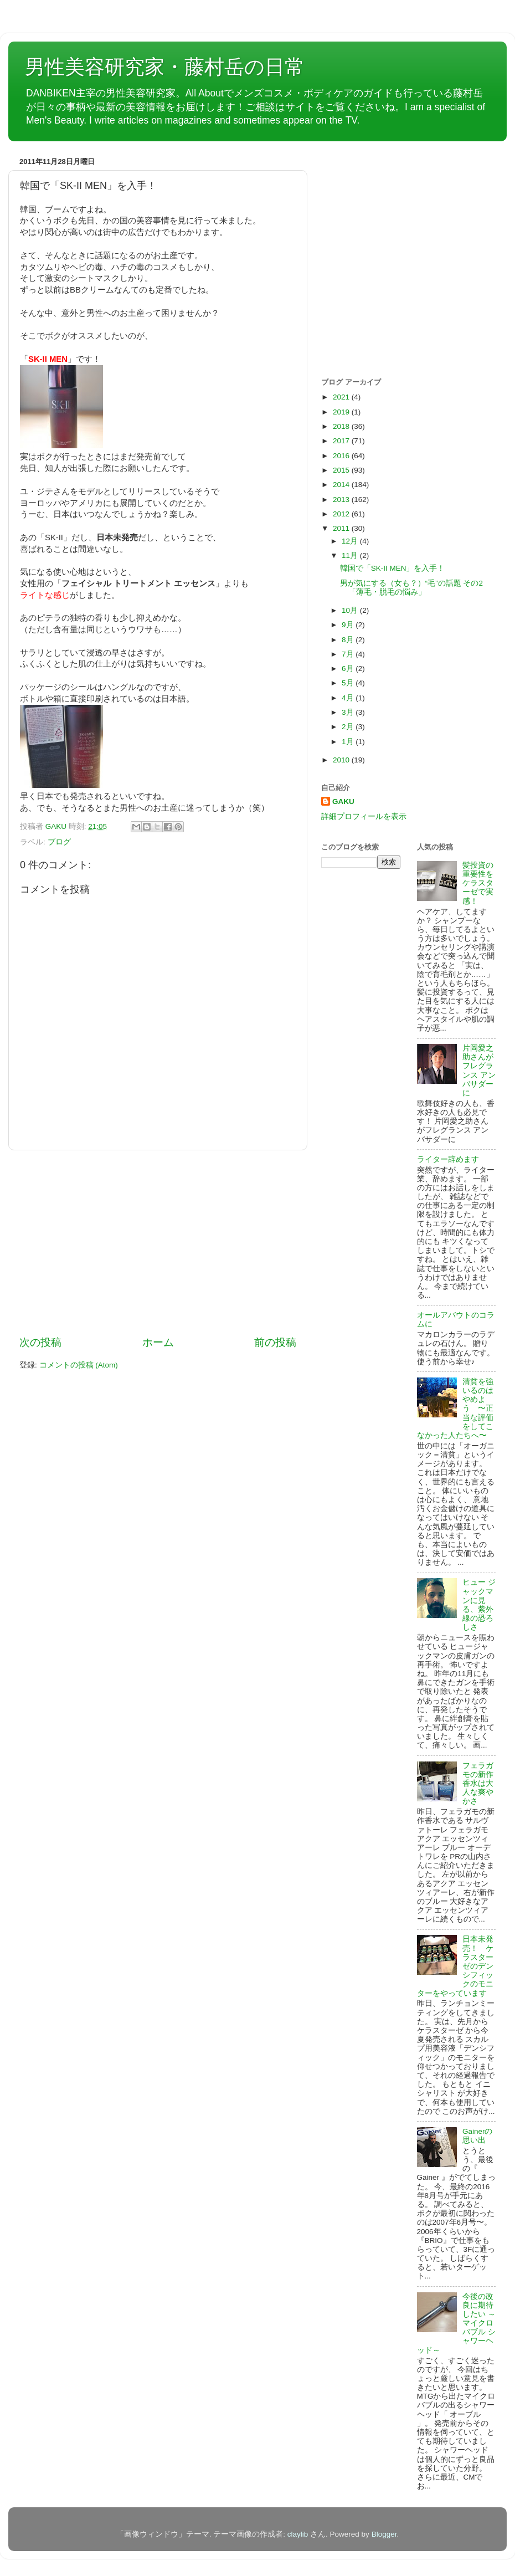 The width and height of the screenshot is (515, 2576). What do you see at coordinates (349, 698) in the screenshot?
I see `4月` at bounding box center [349, 698].